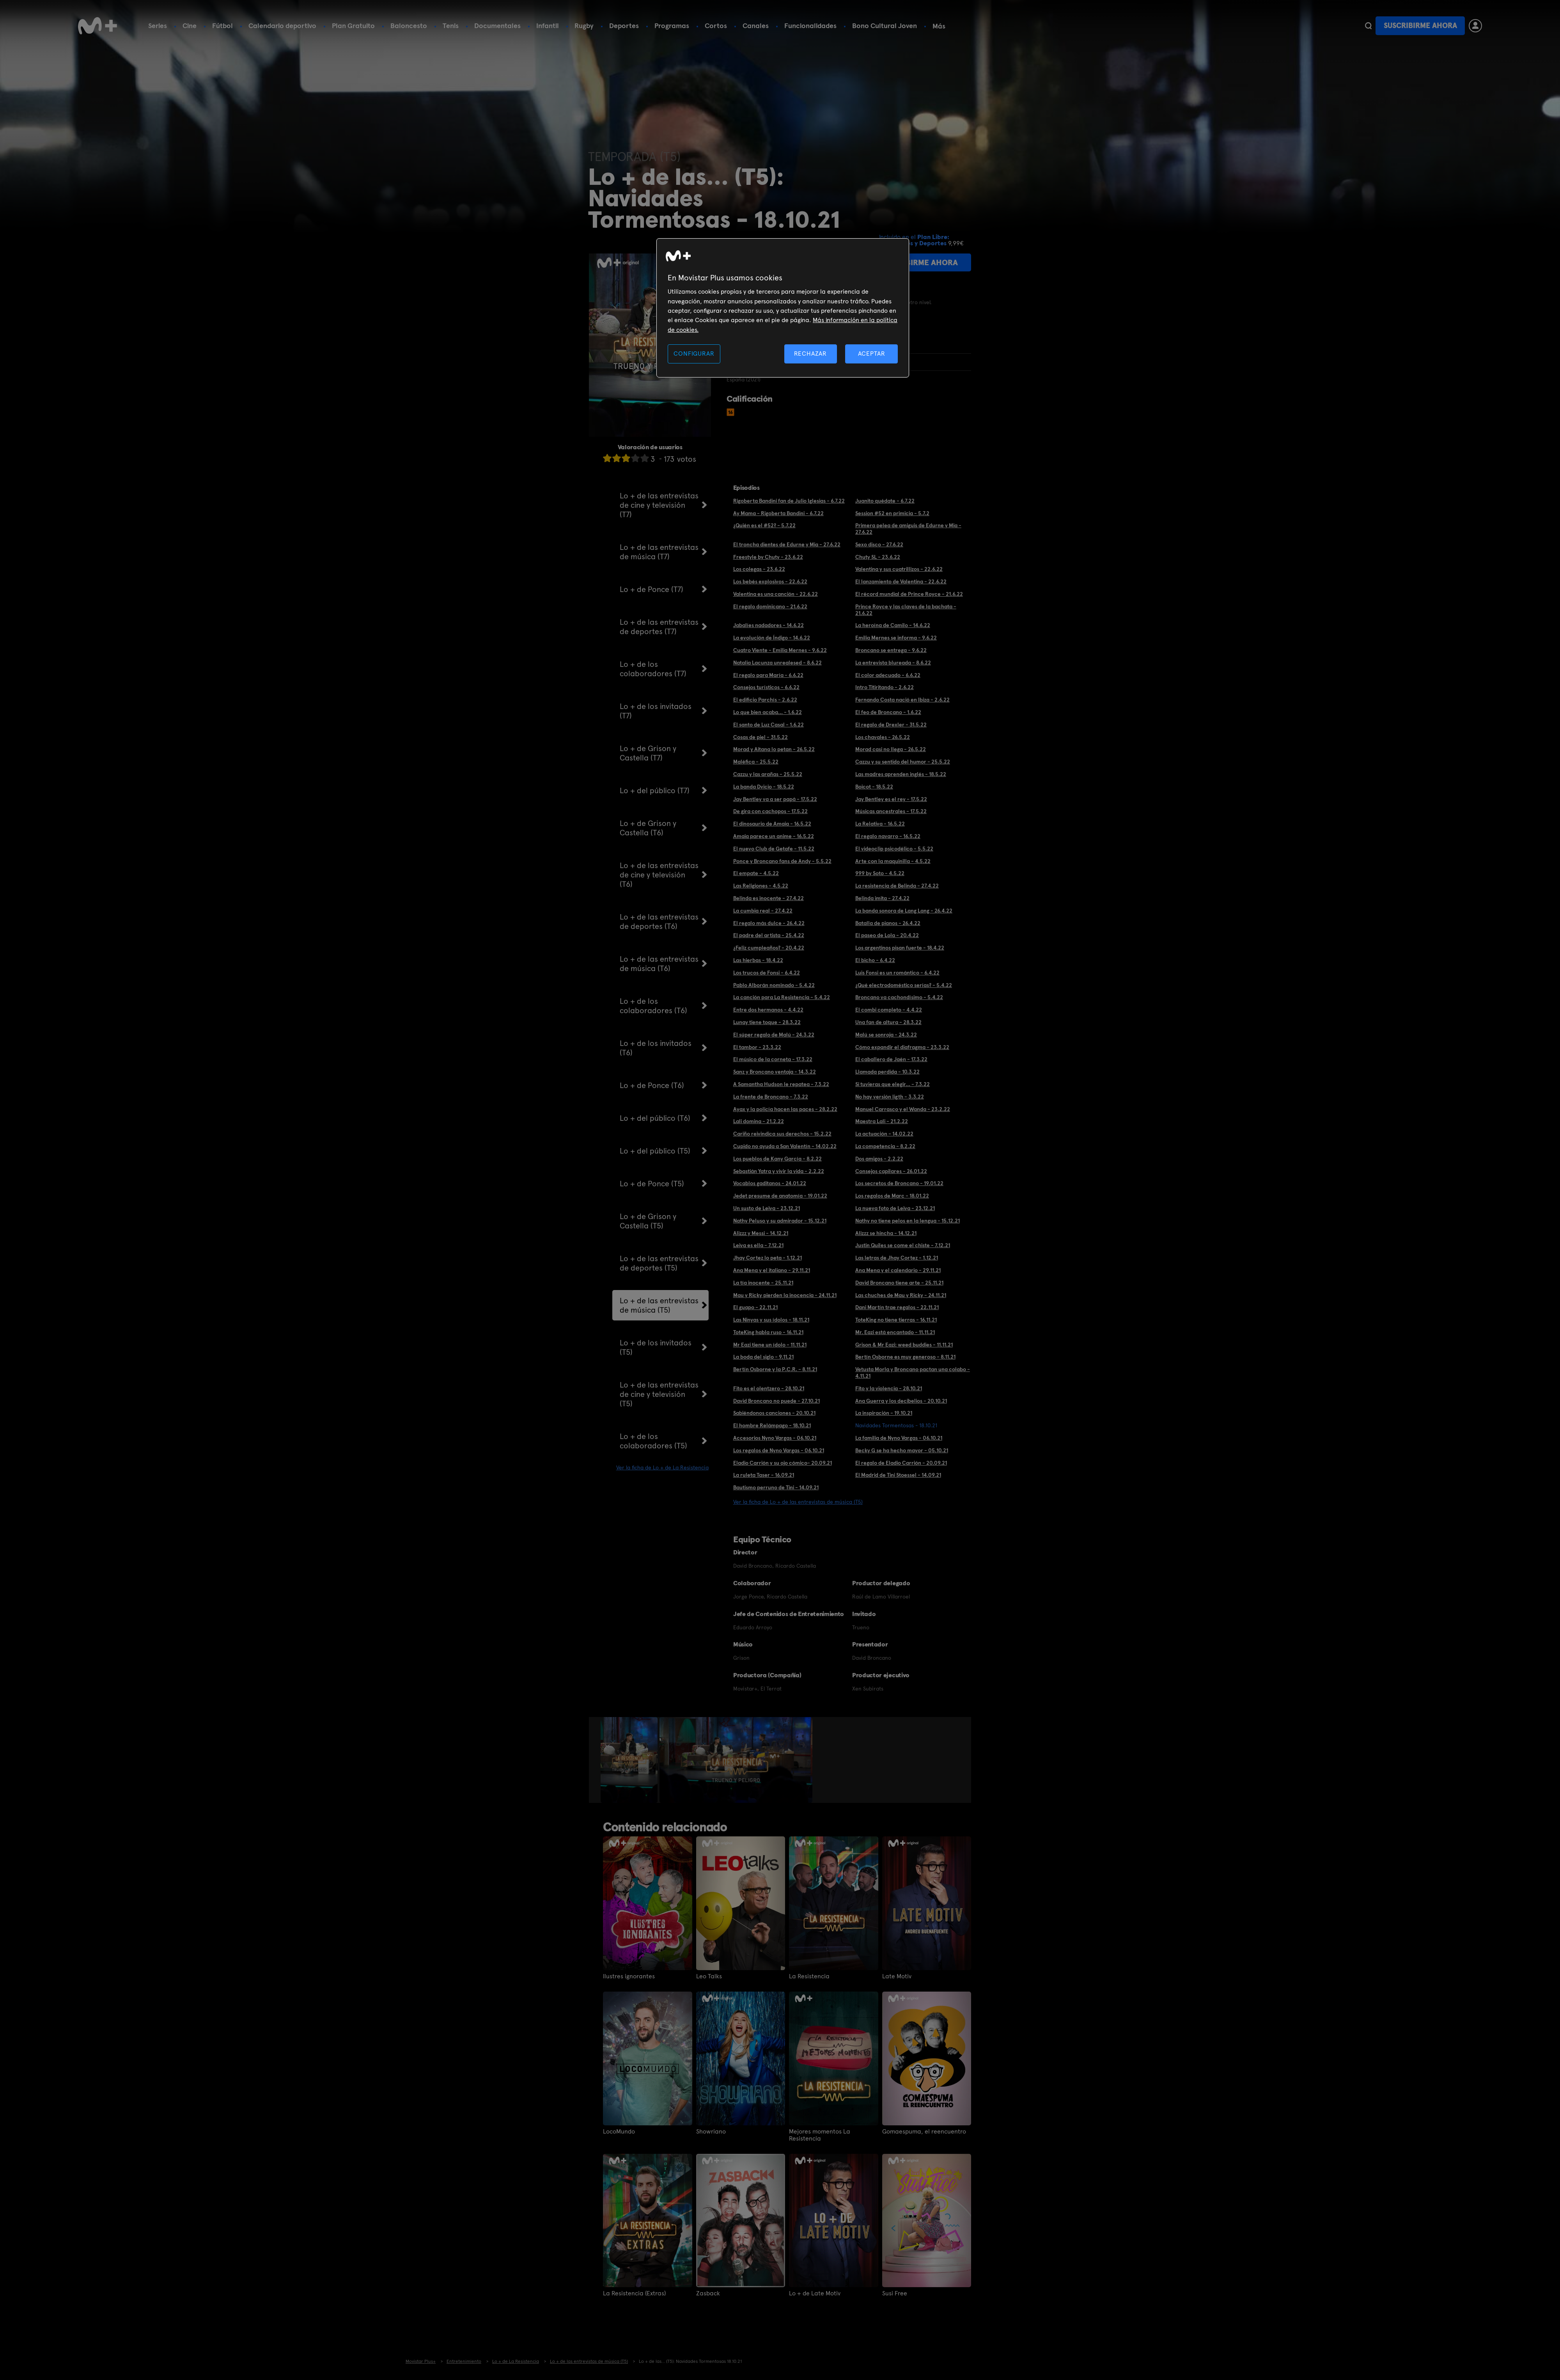  What do you see at coordinates (758, 960) in the screenshot?
I see `Las hierbas - 18.4.22` at bounding box center [758, 960].